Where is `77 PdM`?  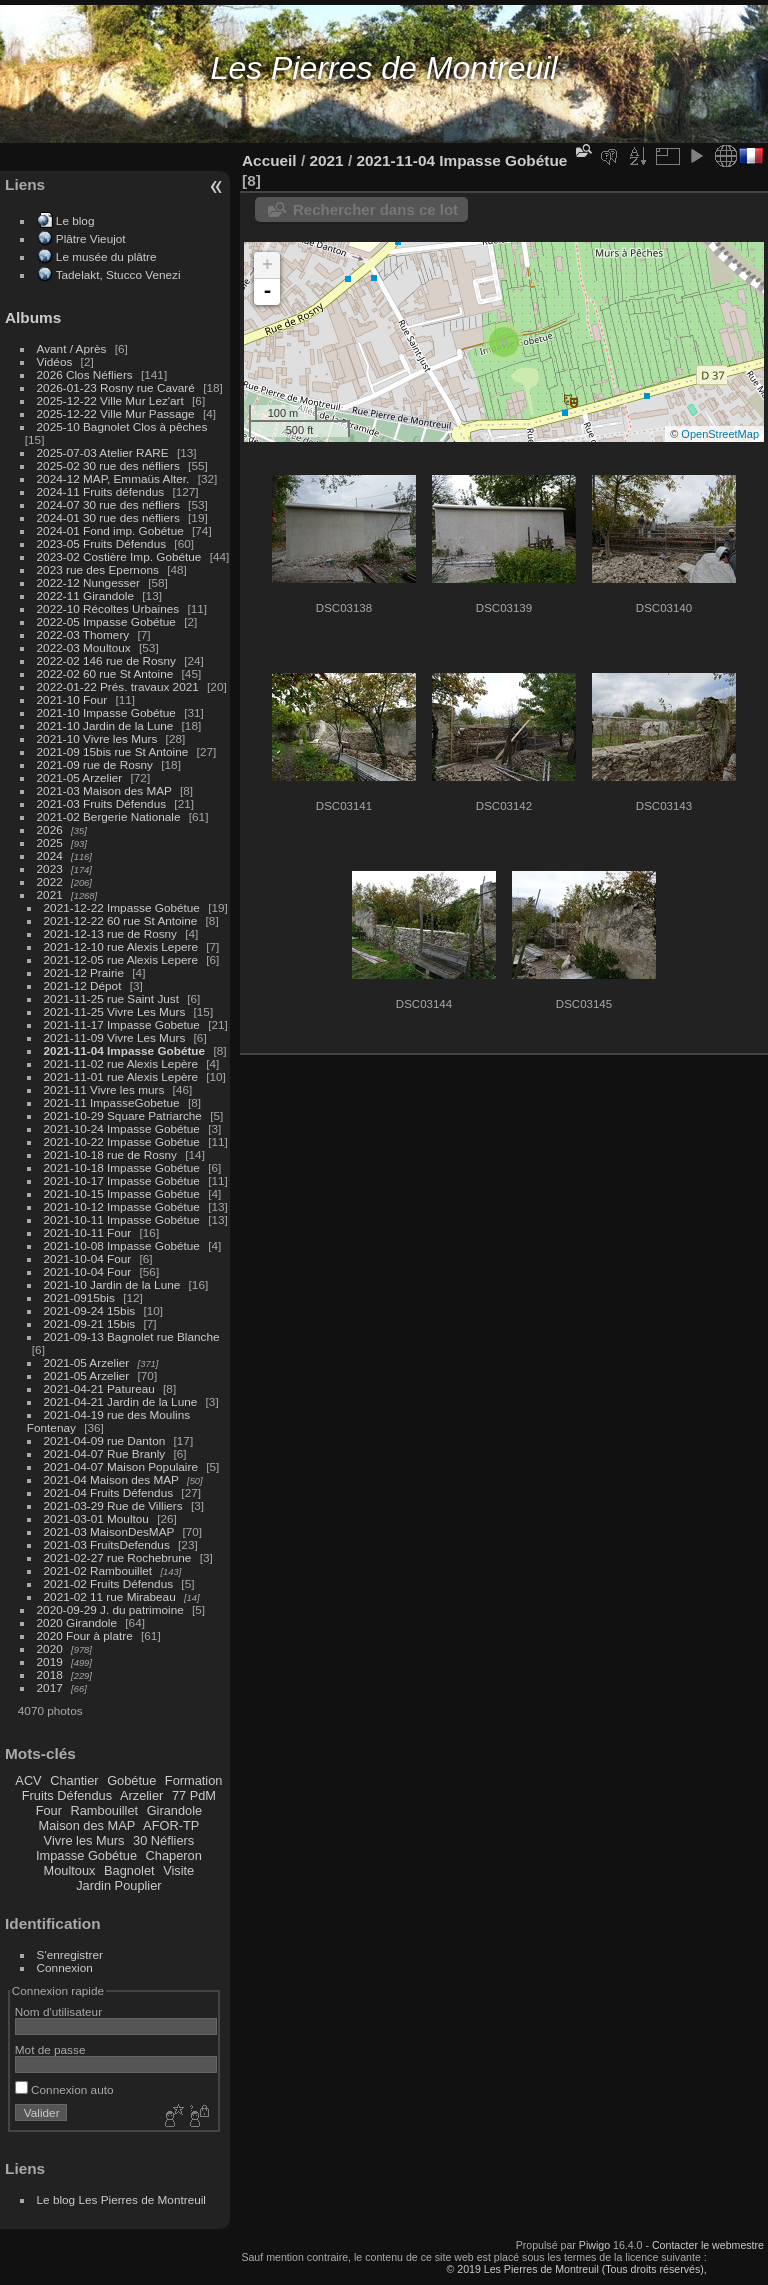 77 PdM is located at coordinates (194, 1795).